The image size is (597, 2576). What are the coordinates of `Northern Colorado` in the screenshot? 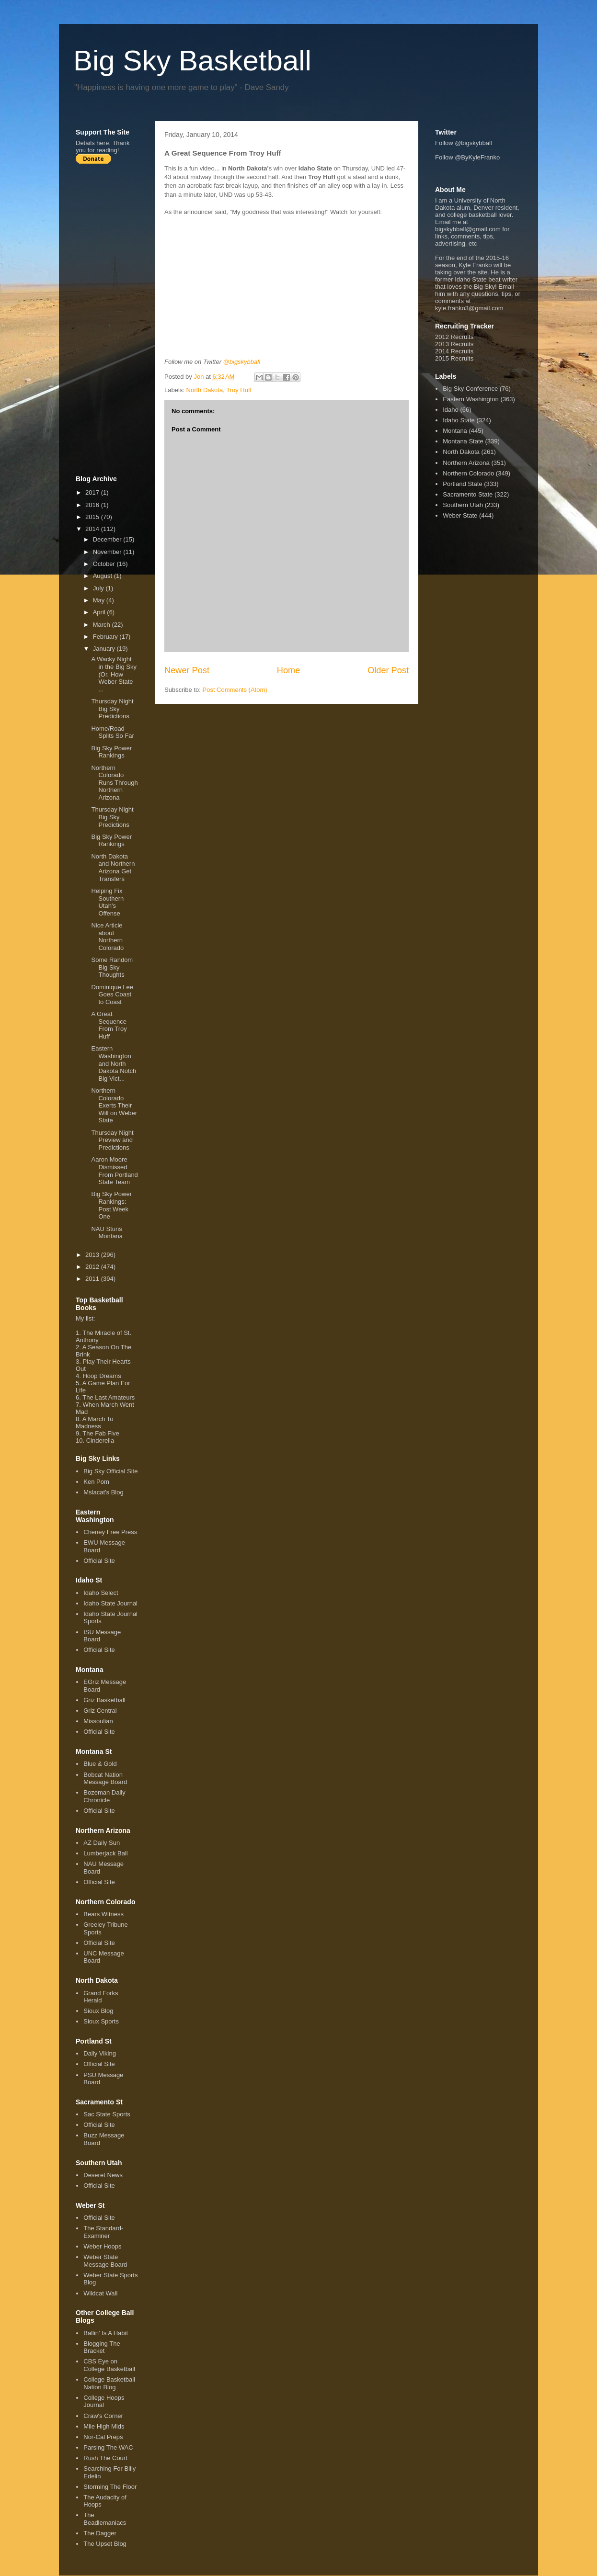 It's located at (468, 473).